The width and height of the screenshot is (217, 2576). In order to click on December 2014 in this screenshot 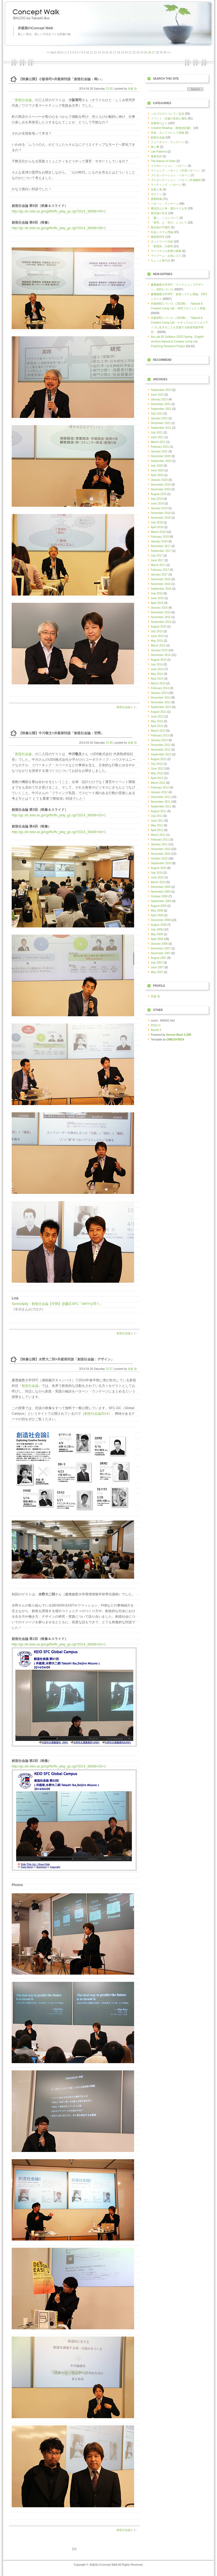, I will do `click(161, 655)`.